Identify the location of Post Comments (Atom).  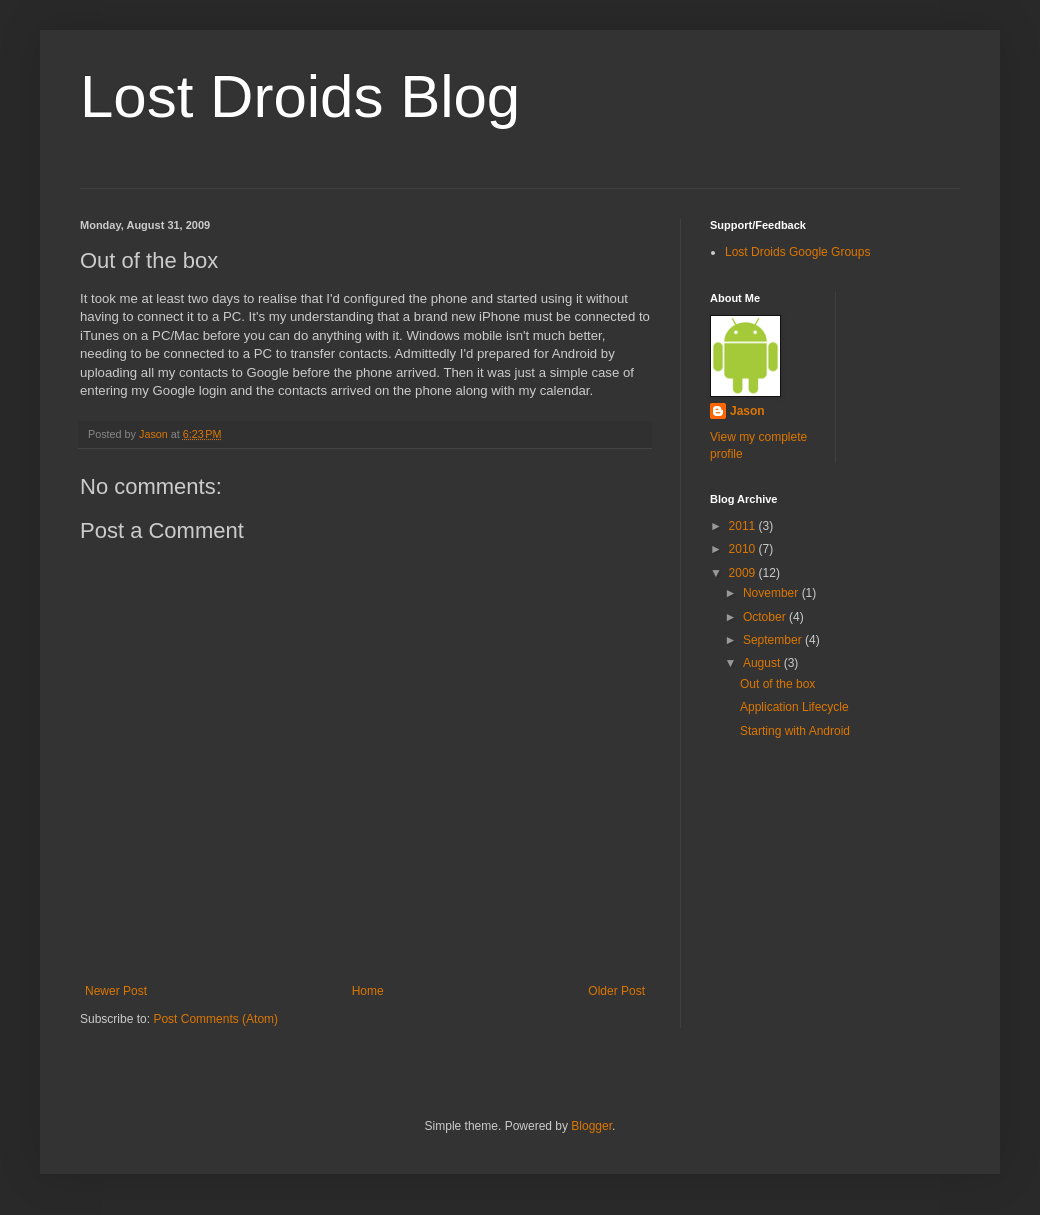
(215, 1019).